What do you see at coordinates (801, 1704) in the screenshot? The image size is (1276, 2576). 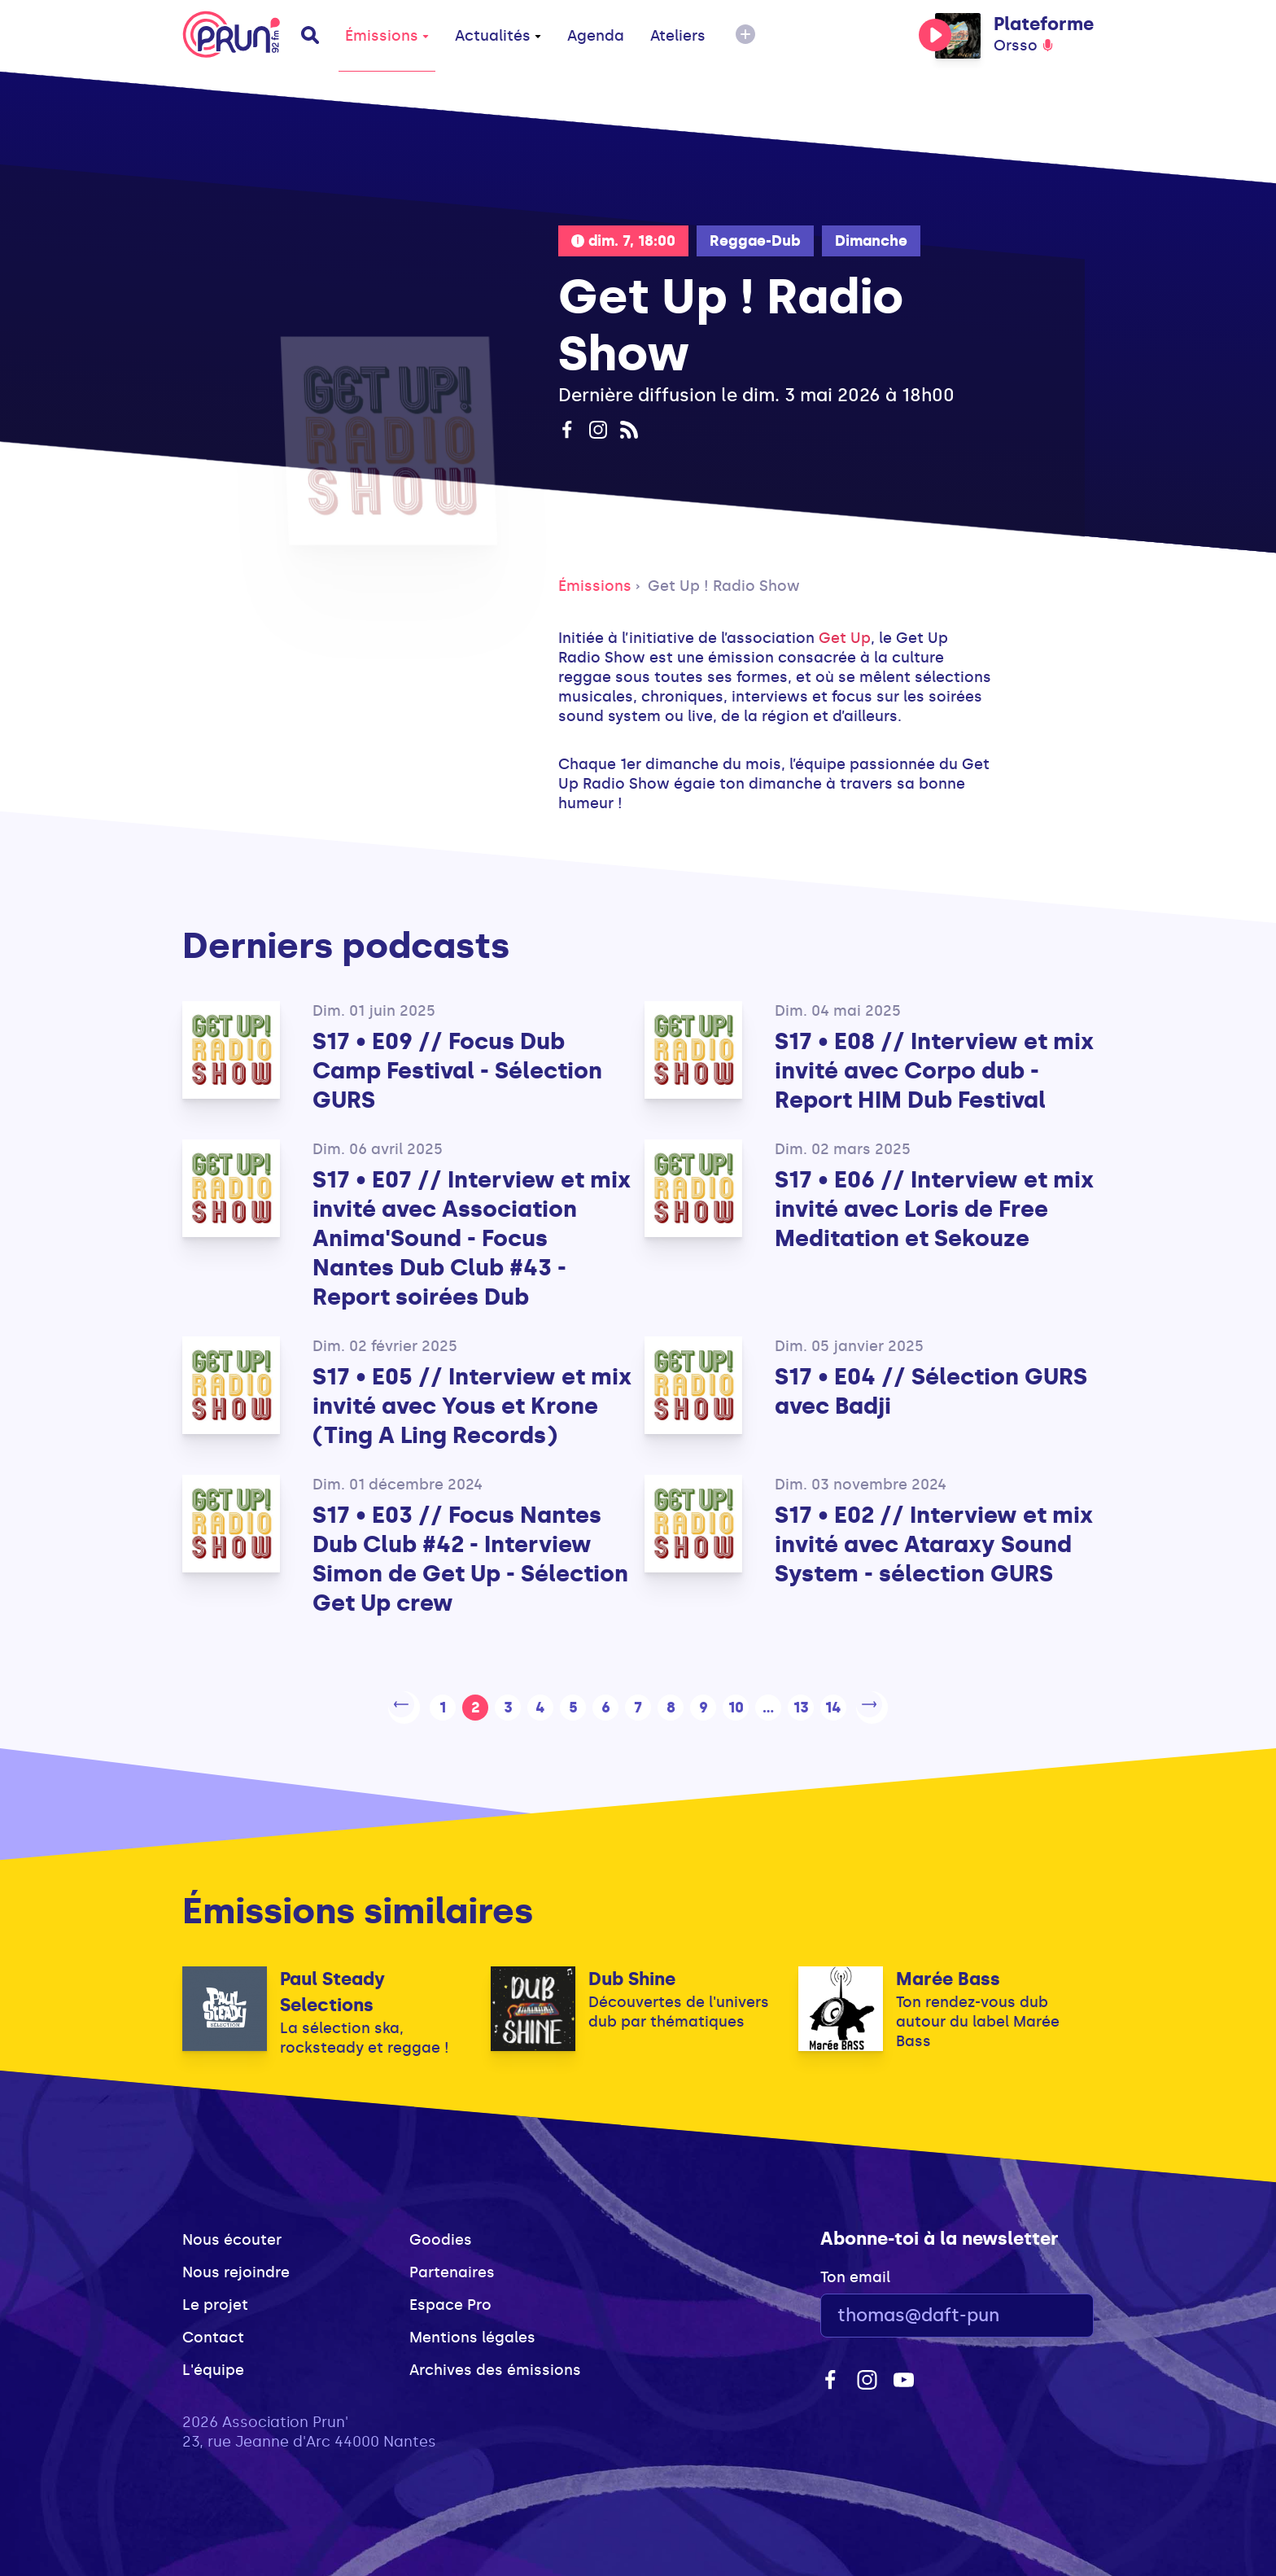 I see `13` at bounding box center [801, 1704].